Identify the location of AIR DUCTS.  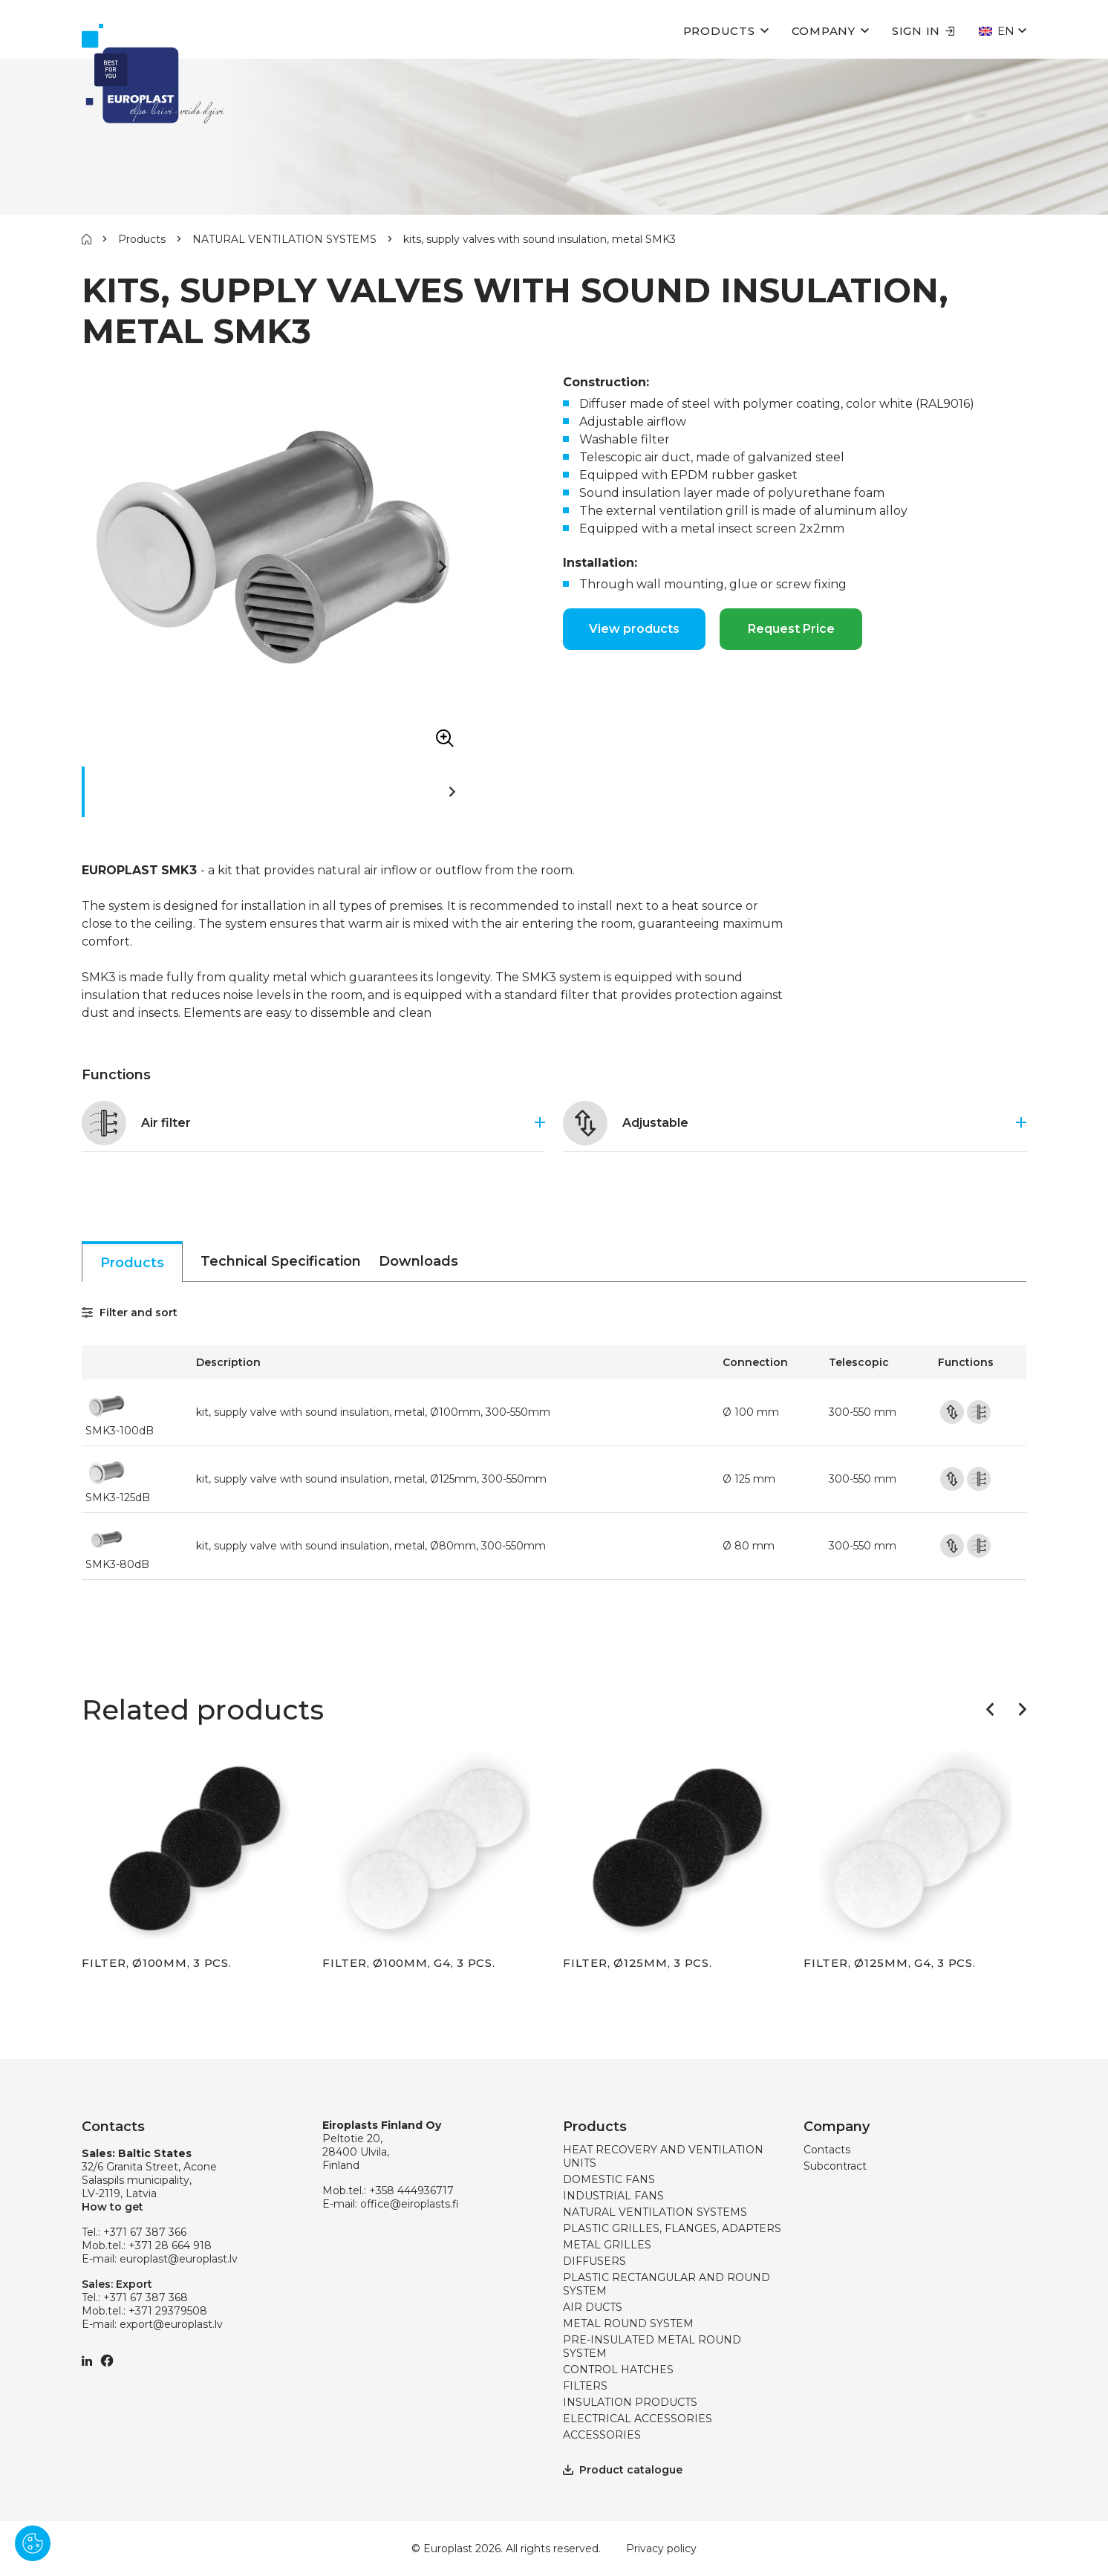
(592, 2307).